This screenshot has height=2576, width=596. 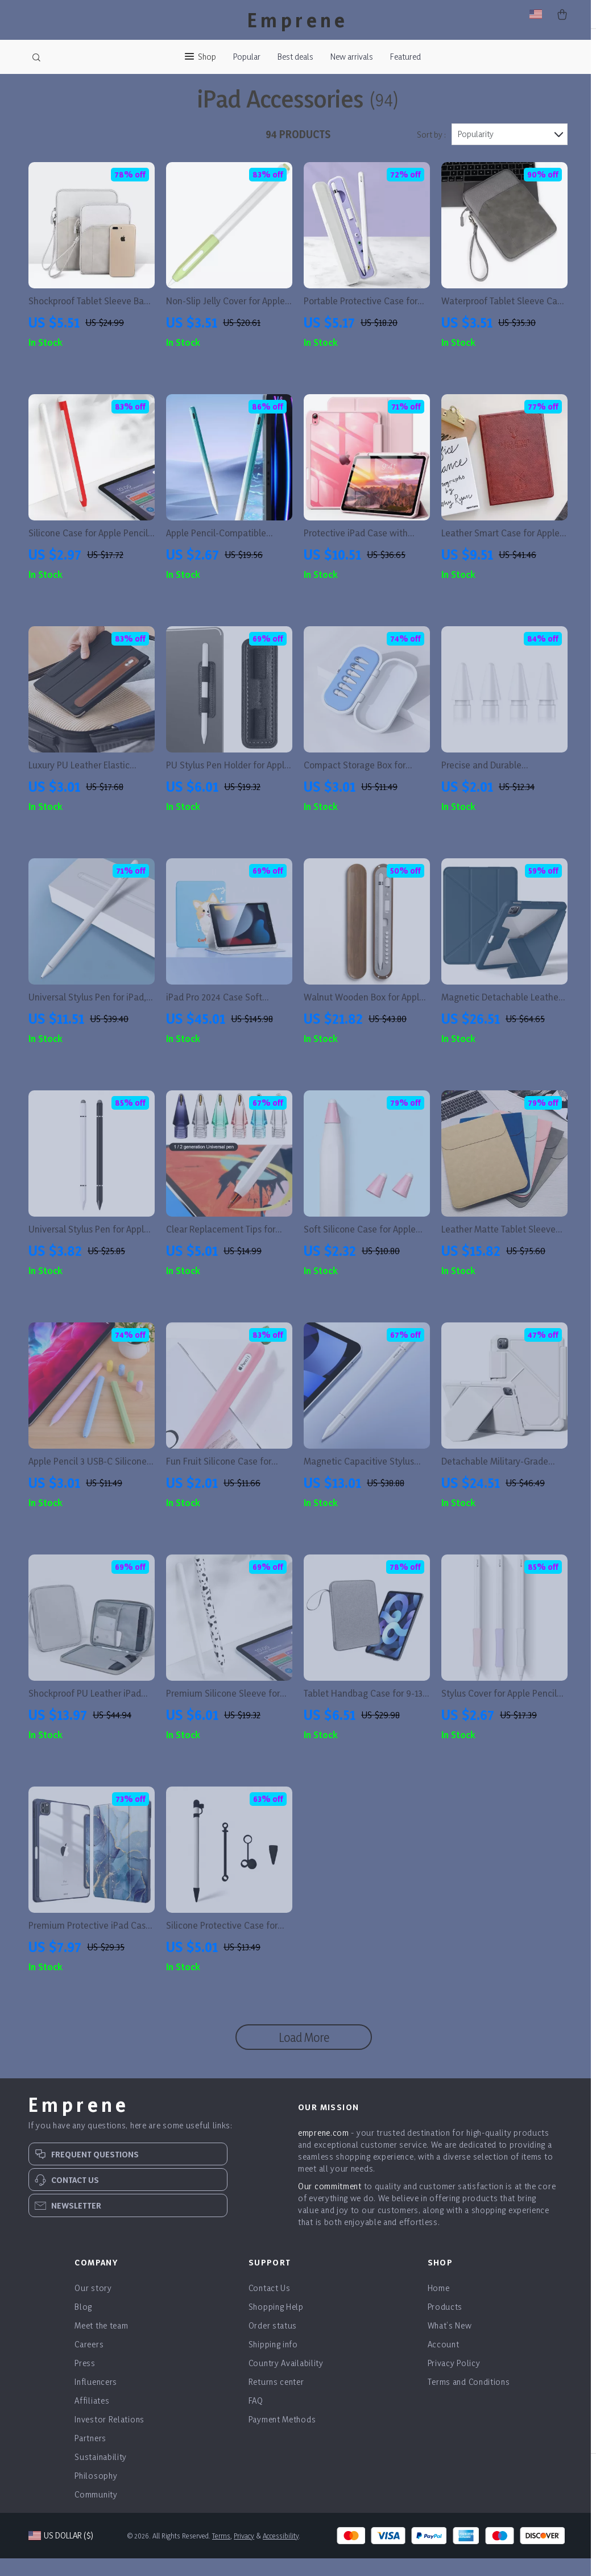 What do you see at coordinates (295, 56) in the screenshot?
I see `Best deals` at bounding box center [295, 56].